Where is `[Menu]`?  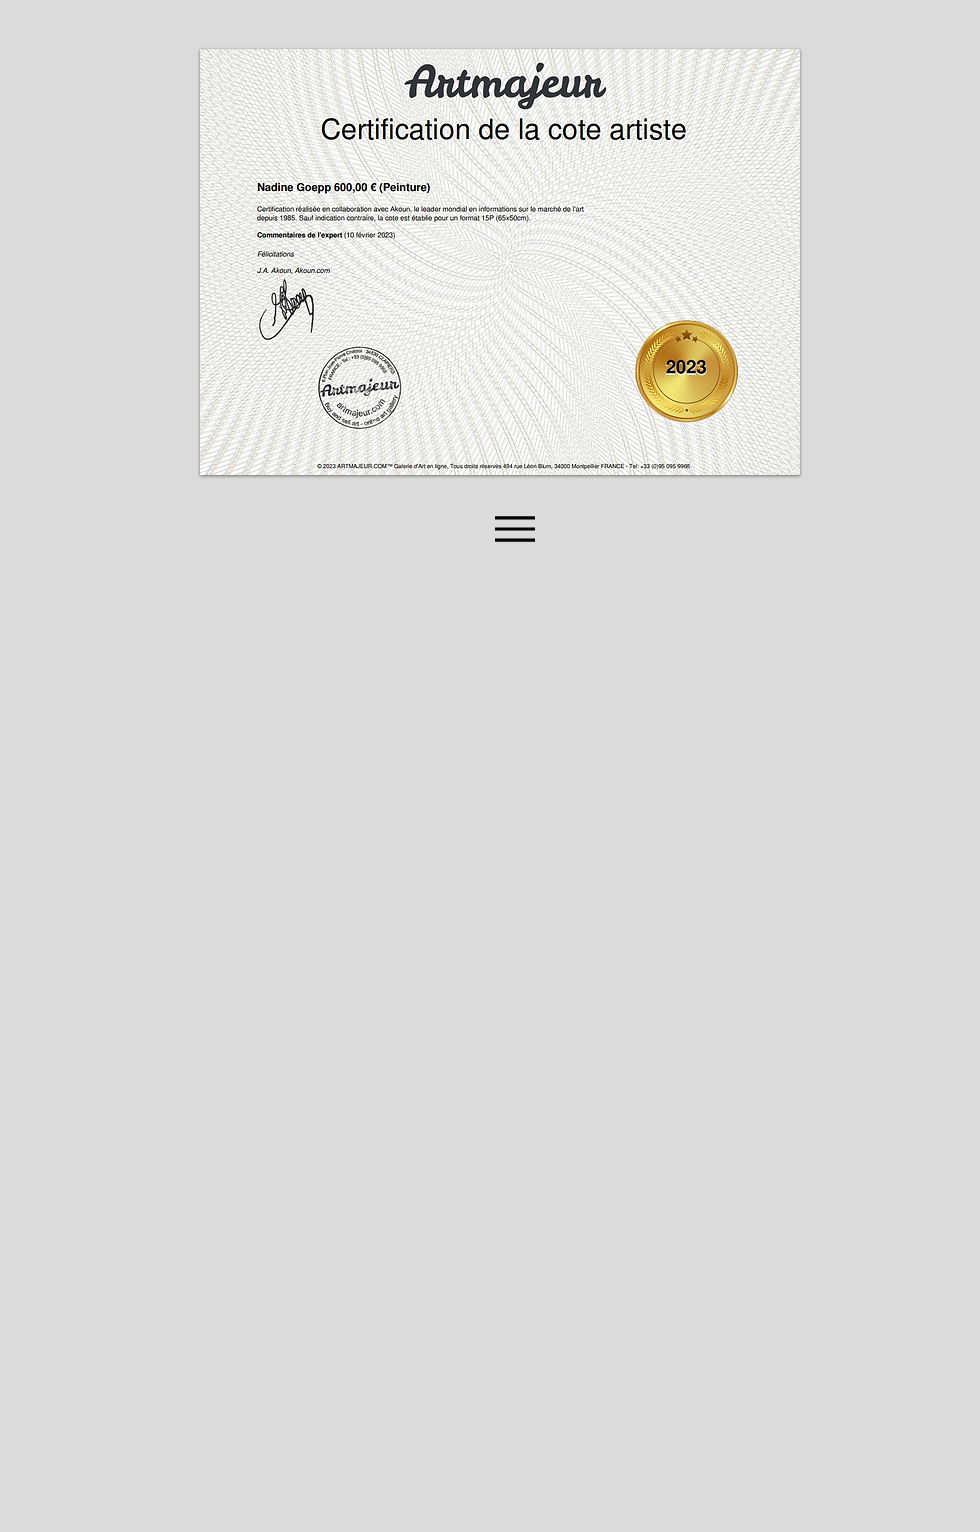 [Menu] is located at coordinates (514, 528).